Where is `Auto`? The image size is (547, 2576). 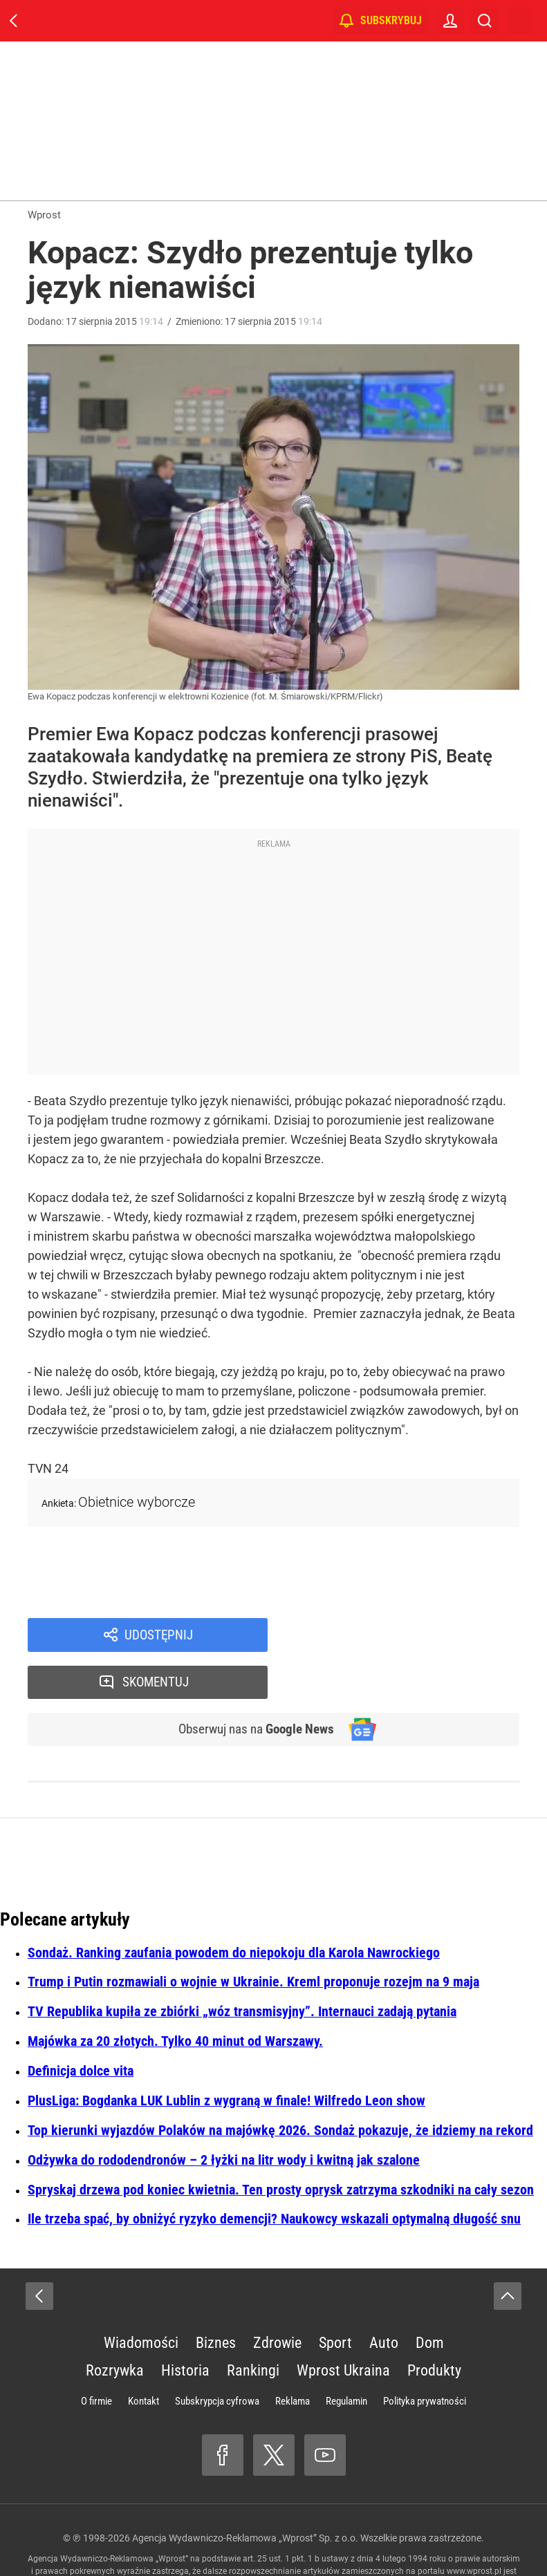 Auto is located at coordinates (383, 2297).